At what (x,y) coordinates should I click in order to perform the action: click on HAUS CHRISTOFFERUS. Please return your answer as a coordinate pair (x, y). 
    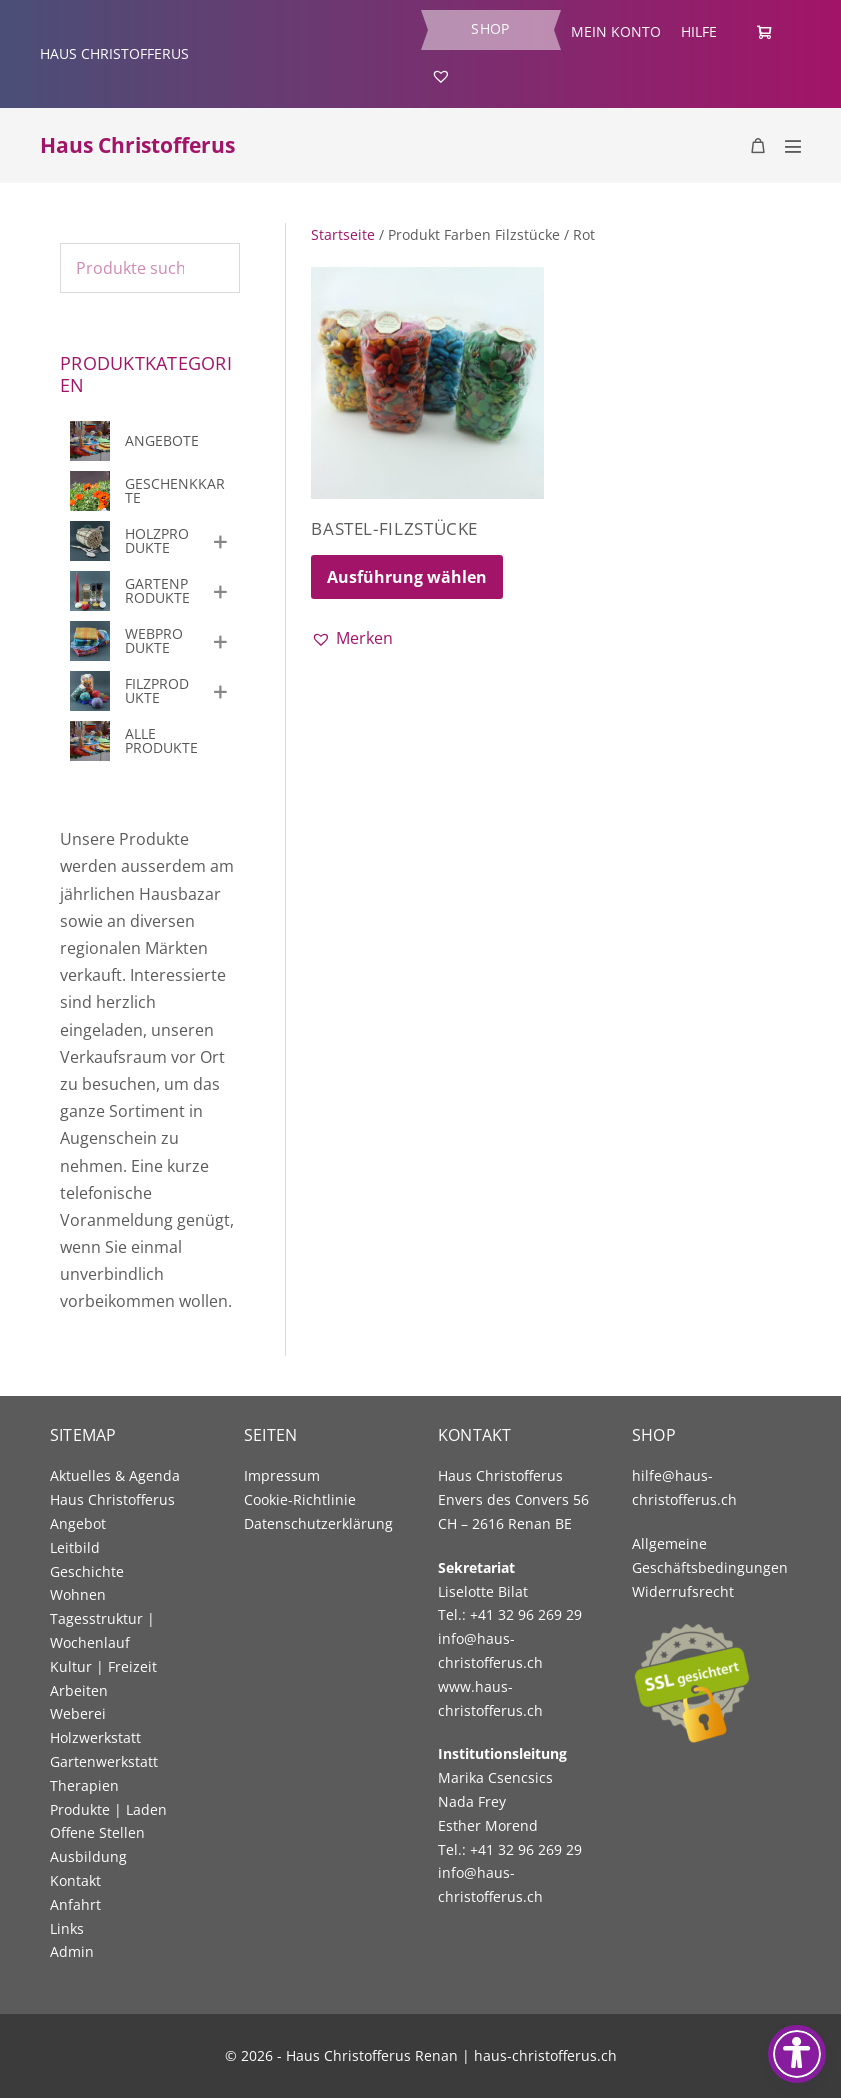
    Looking at the image, I should click on (114, 53).